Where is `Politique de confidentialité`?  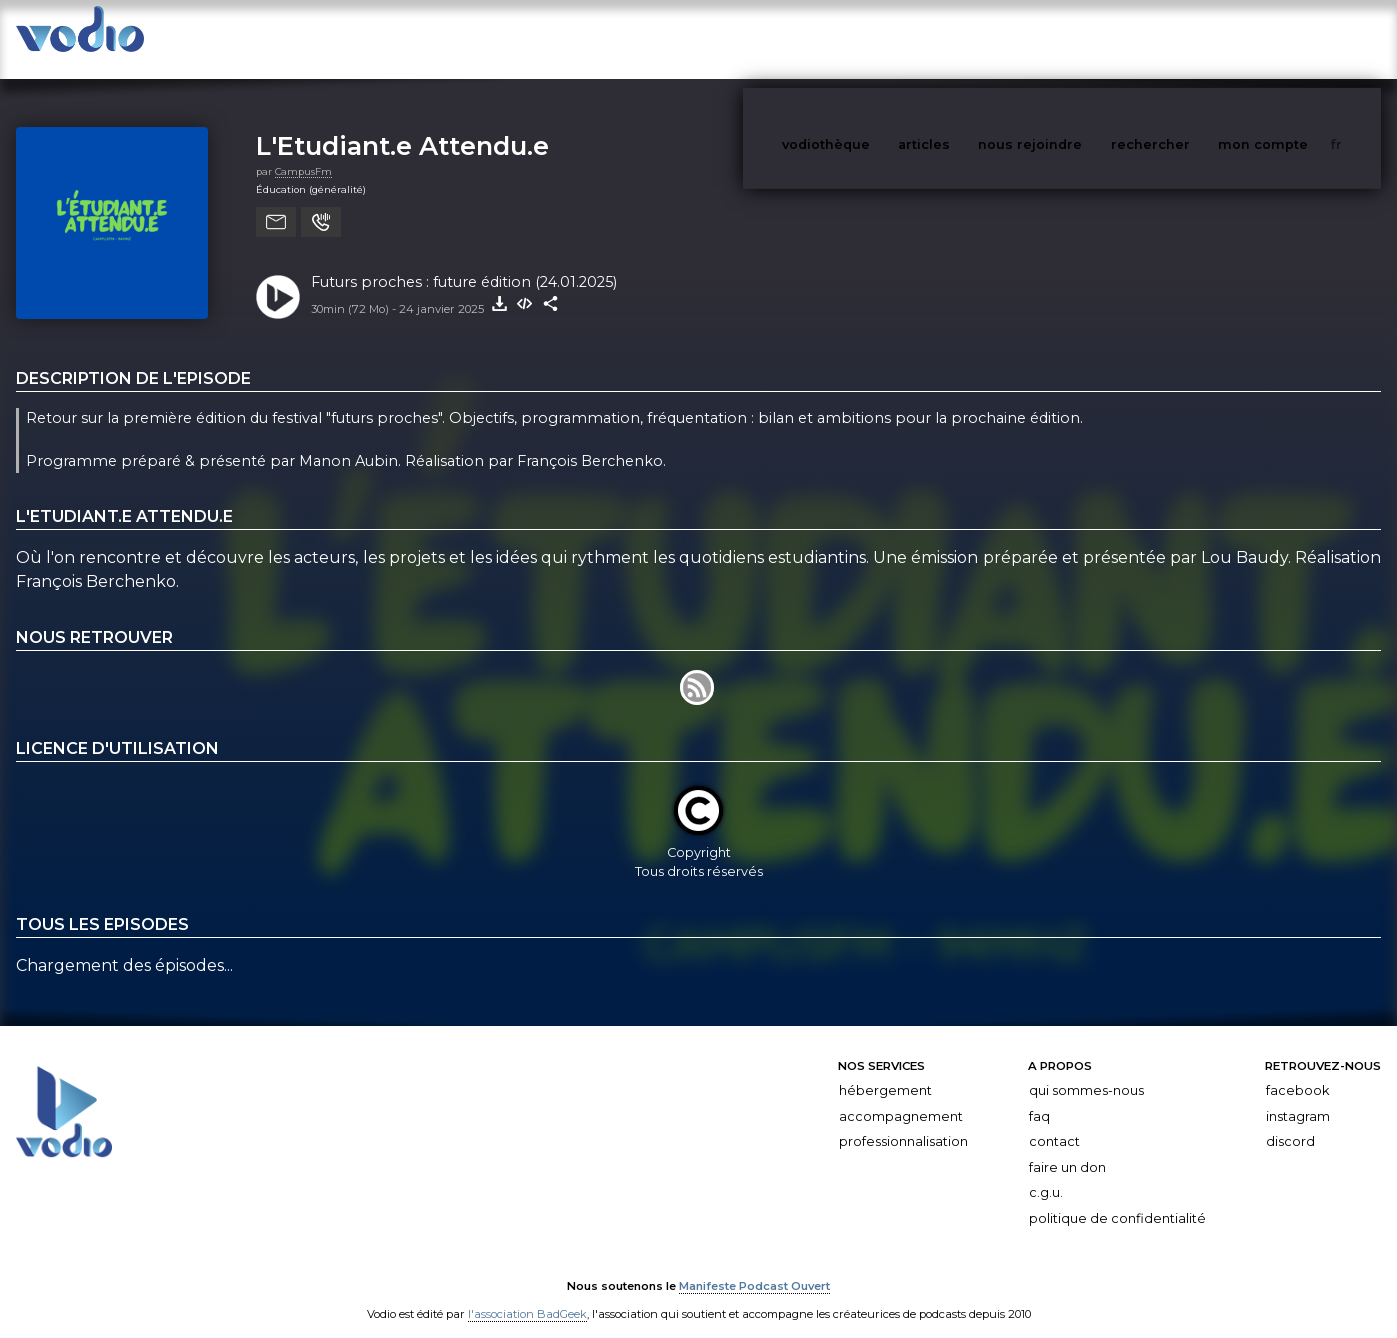
Politique de confidentialité is located at coordinates (1117, 1198).